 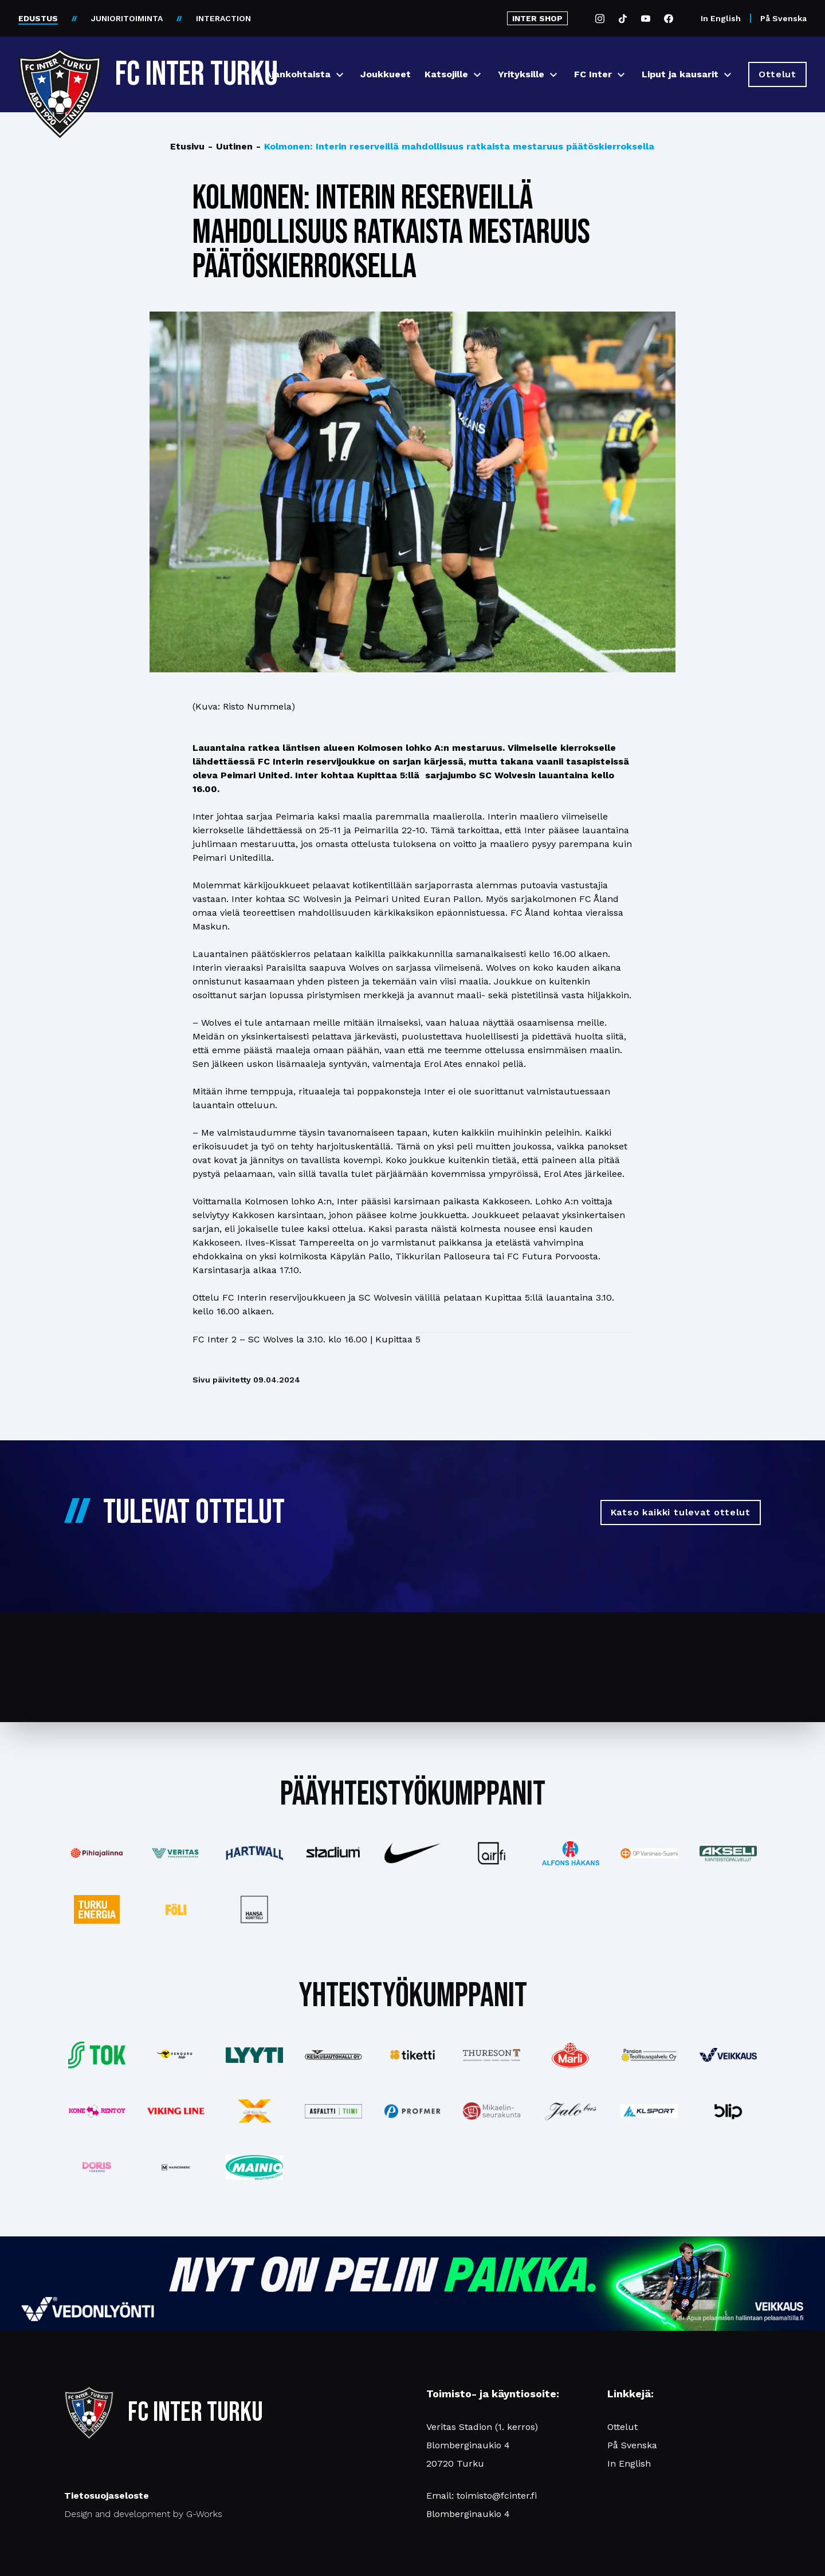 I want to click on Ajankohtaista, so click(x=298, y=74).